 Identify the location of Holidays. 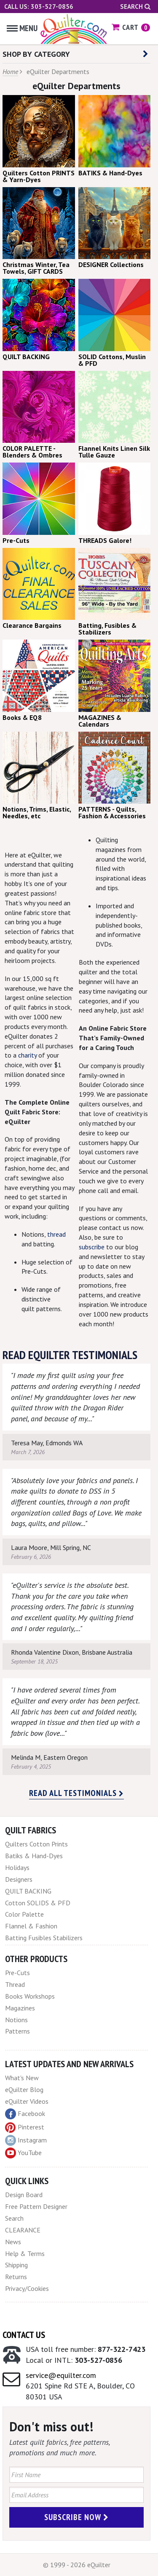
(17, 1867).